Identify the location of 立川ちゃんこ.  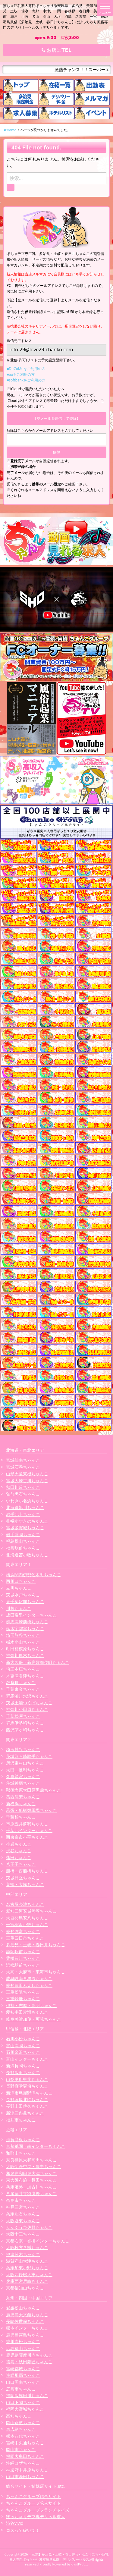
(18, 1588).